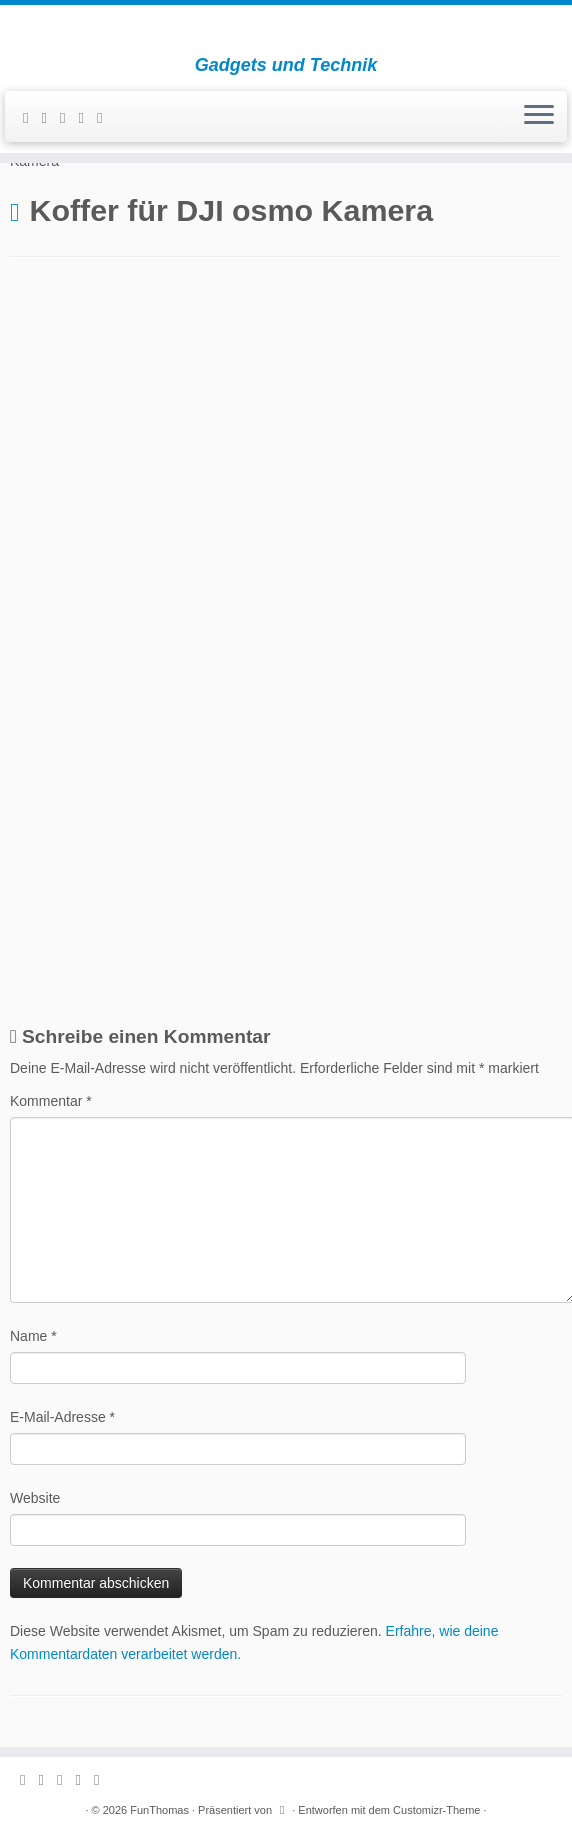 This screenshot has height=1830, width=572. Describe the element at coordinates (32, 117) in the screenshot. I see `[Subscribe to my rss feed]` at that location.